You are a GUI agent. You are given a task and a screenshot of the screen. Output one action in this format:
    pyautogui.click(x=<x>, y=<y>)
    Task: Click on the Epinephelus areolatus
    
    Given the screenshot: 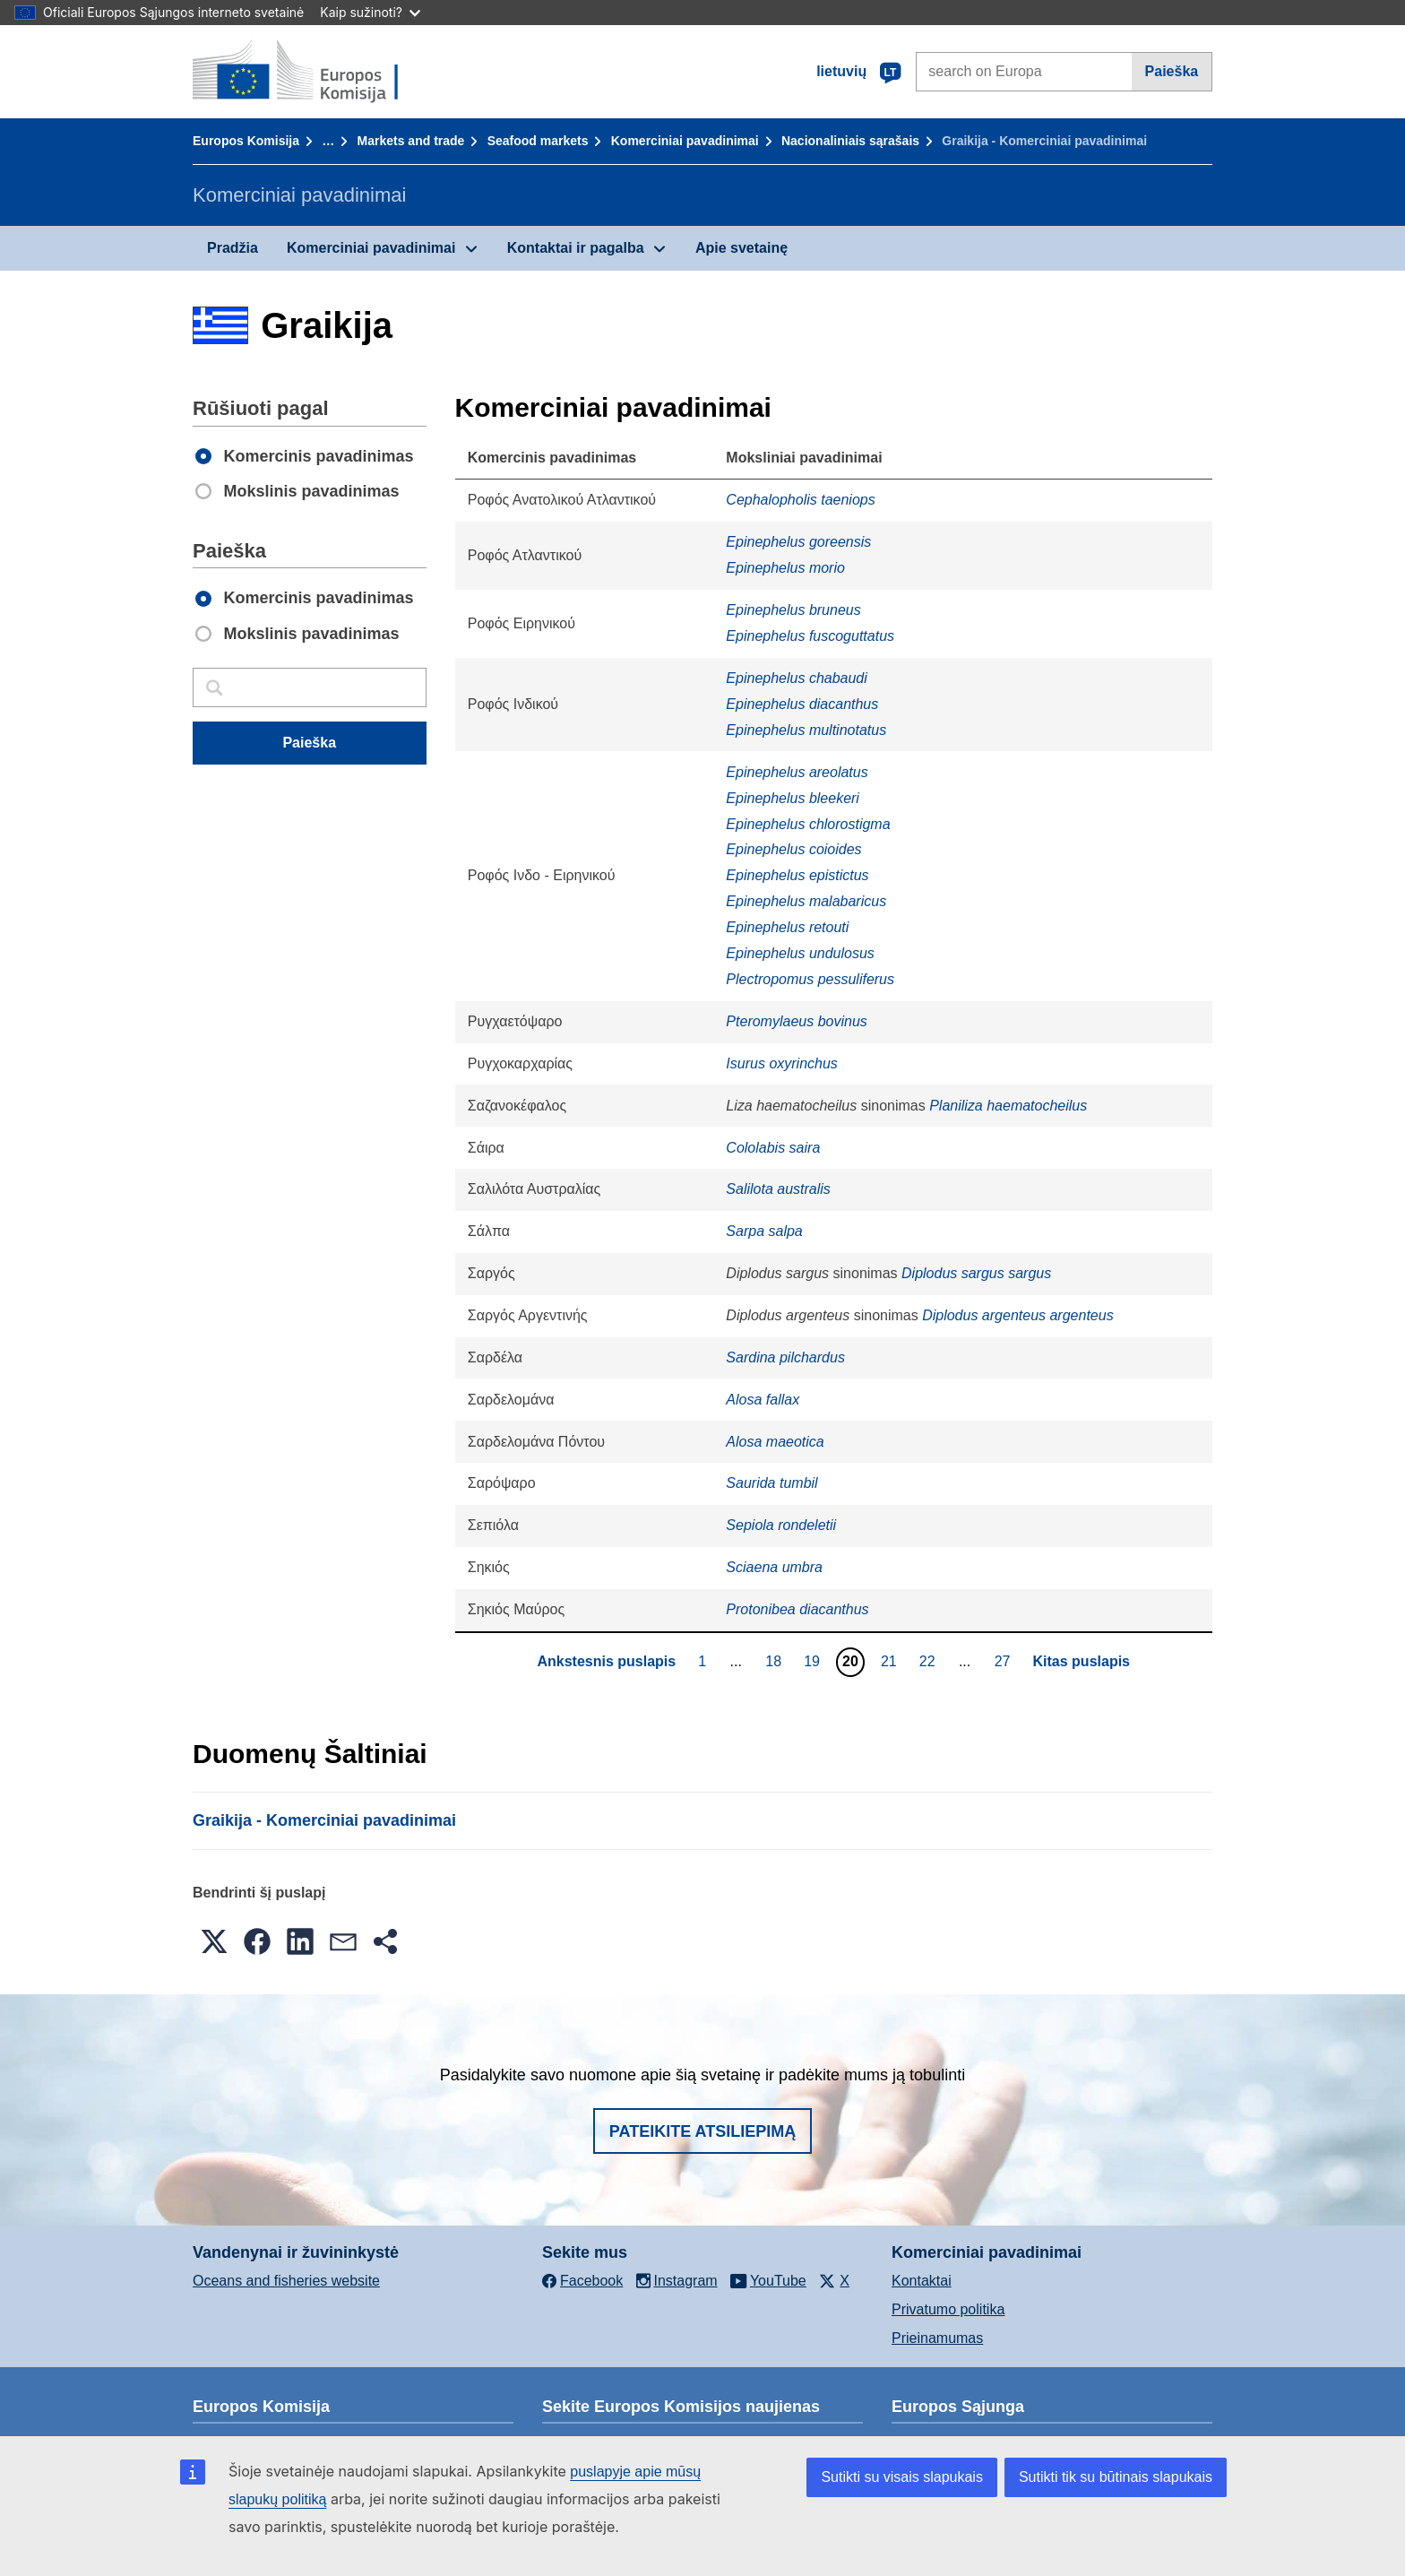 What is the action you would take?
    pyautogui.click(x=796, y=772)
    